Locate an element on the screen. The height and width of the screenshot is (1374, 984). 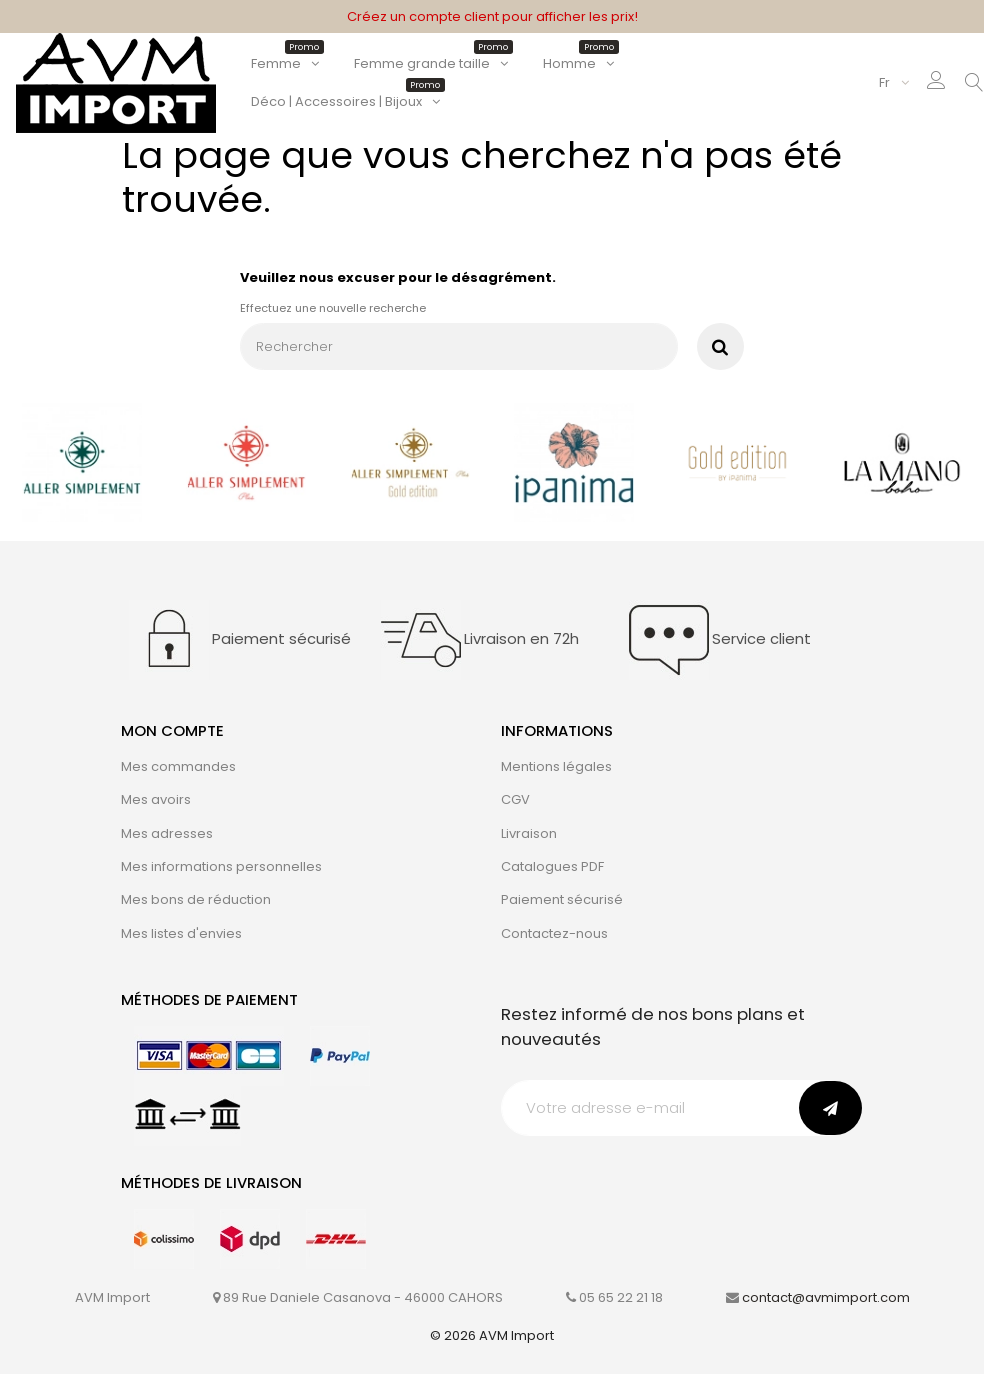
Mon compte is located at coordinates (172, 730).